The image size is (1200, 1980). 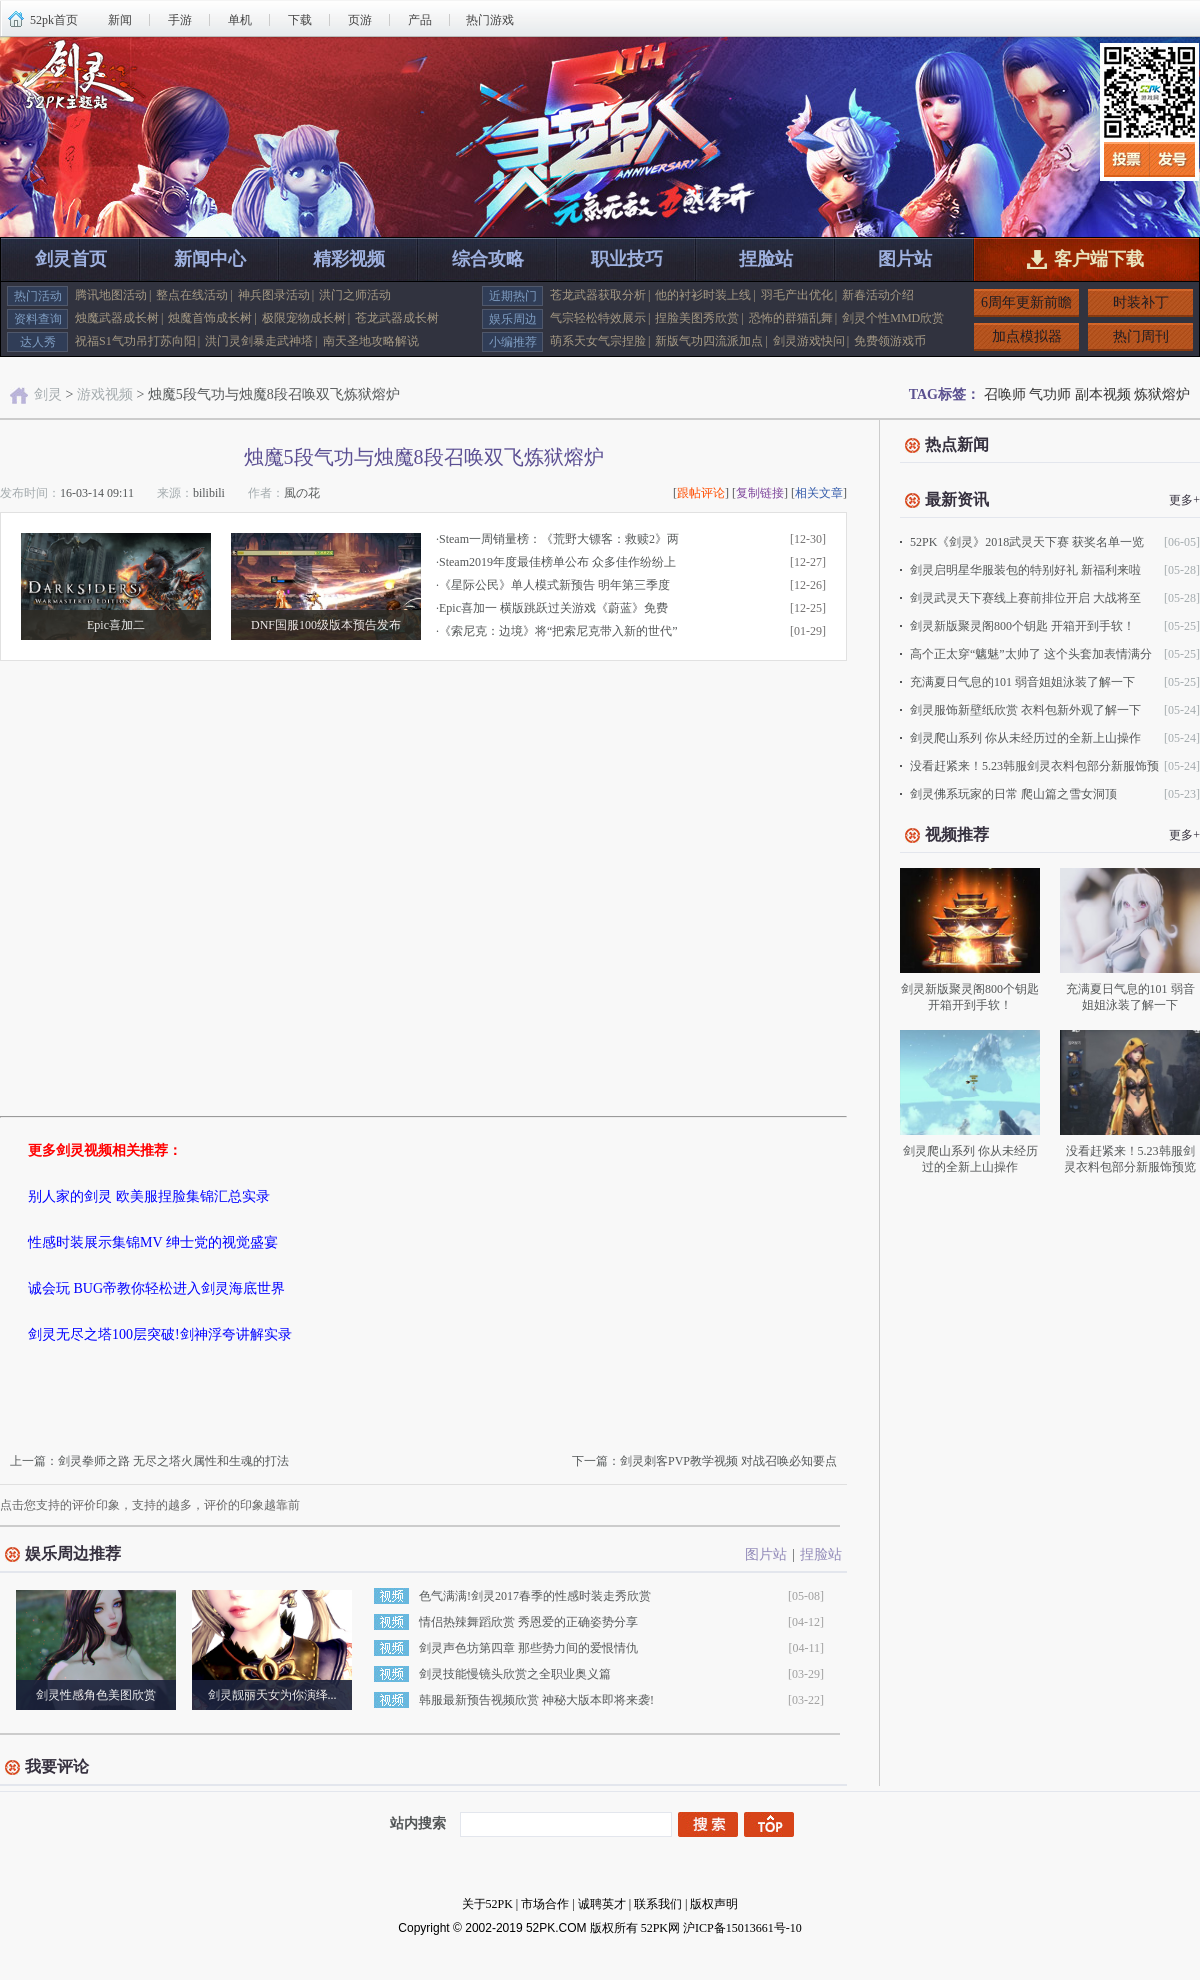 What do you see at coordinates (1005, 394) in the screenshot?
I see `召唤师` at bounding box center [1005, 394].